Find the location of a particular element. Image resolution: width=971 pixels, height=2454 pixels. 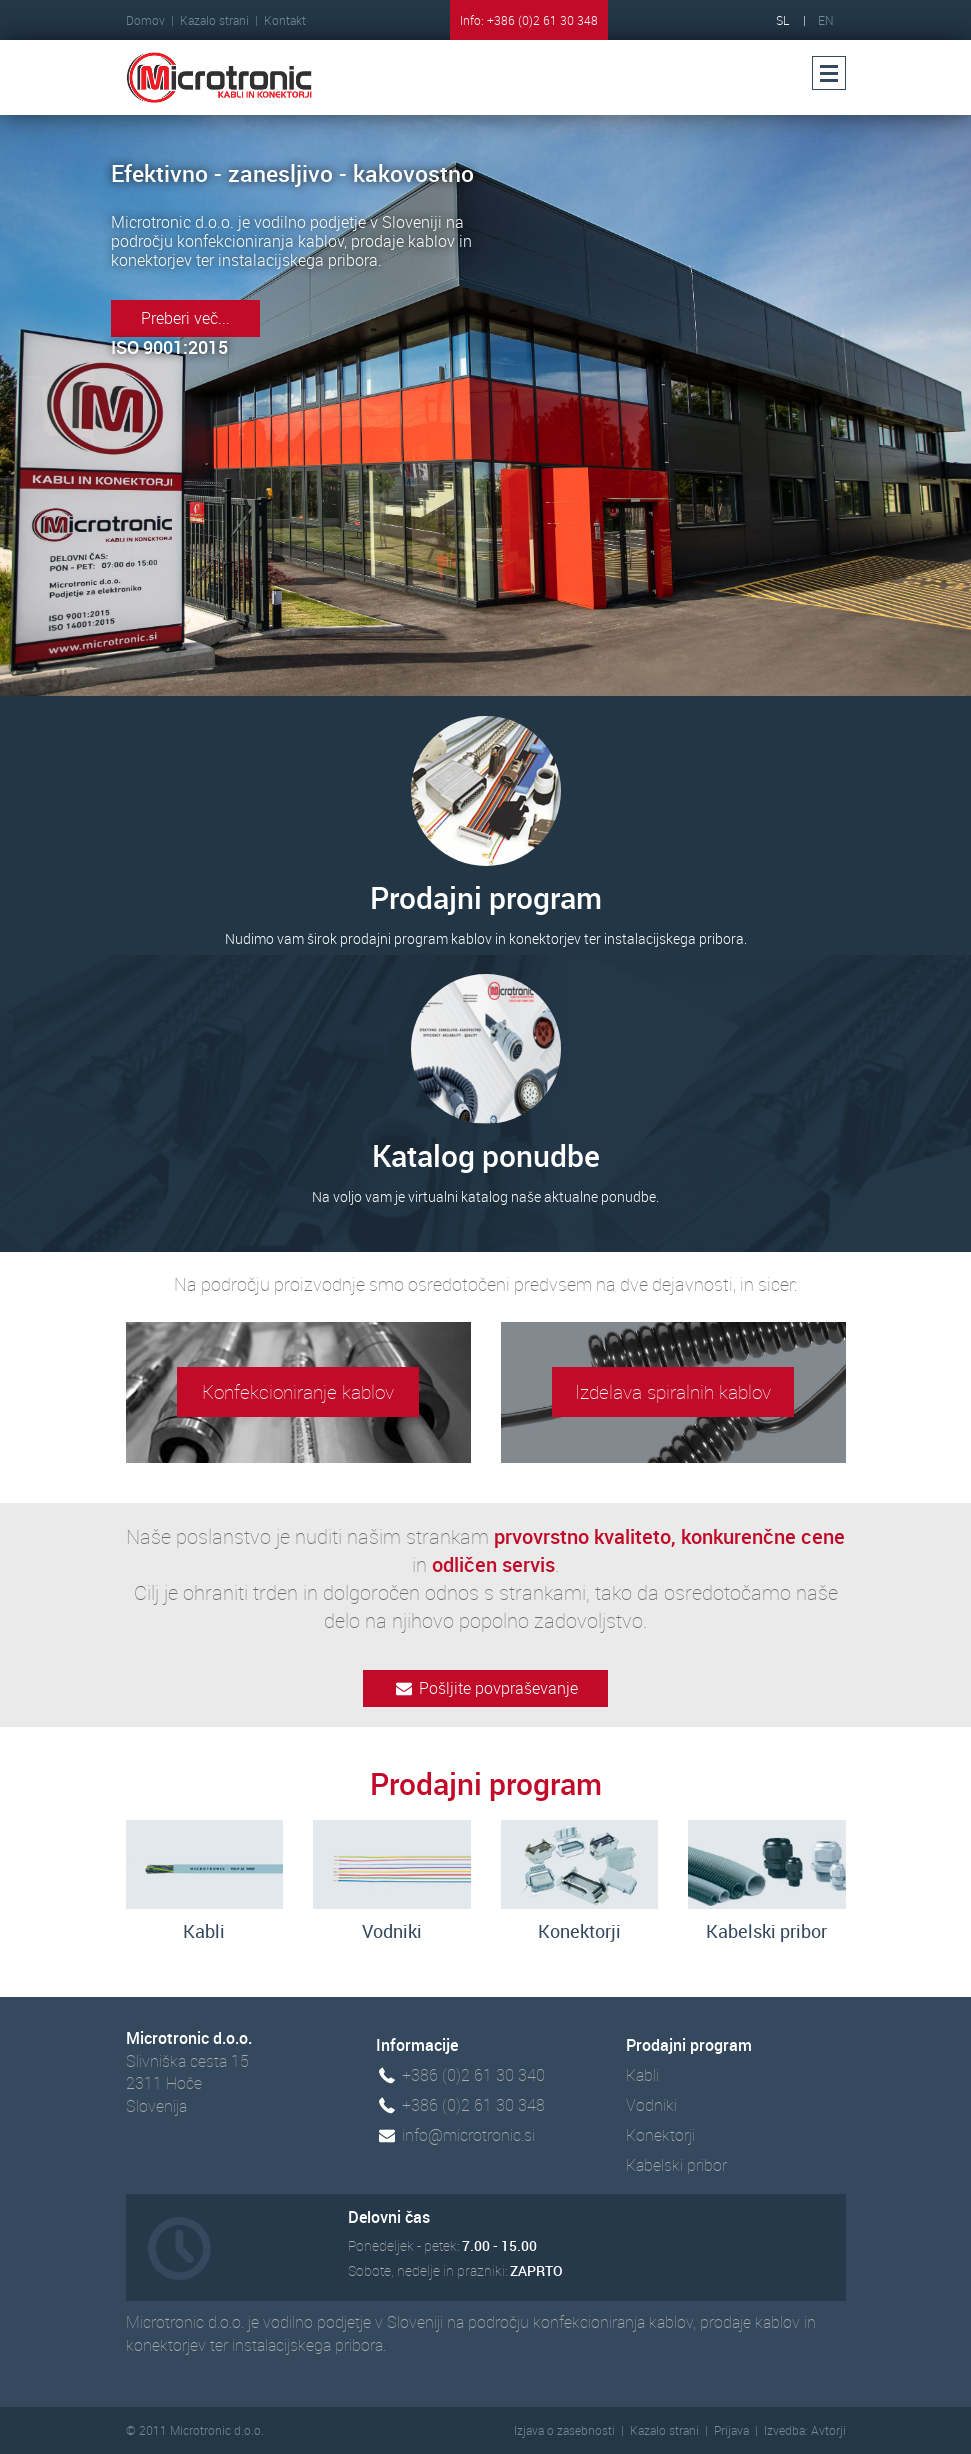

Kabli is located at coordinates (642, 2075).